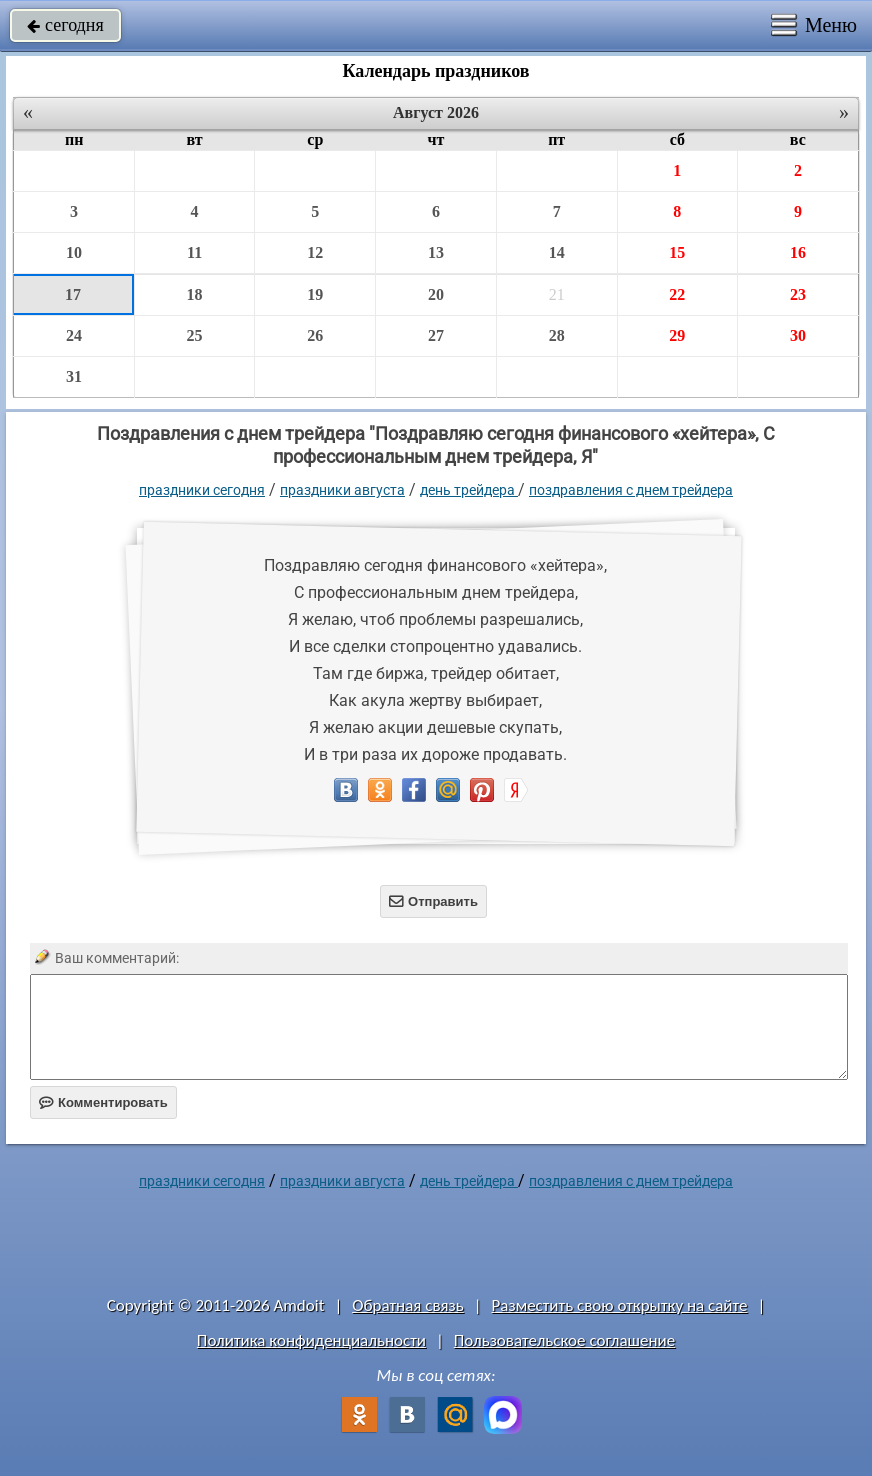 The image size is (872, 1476). I want to click on 10, so click(74, 252).